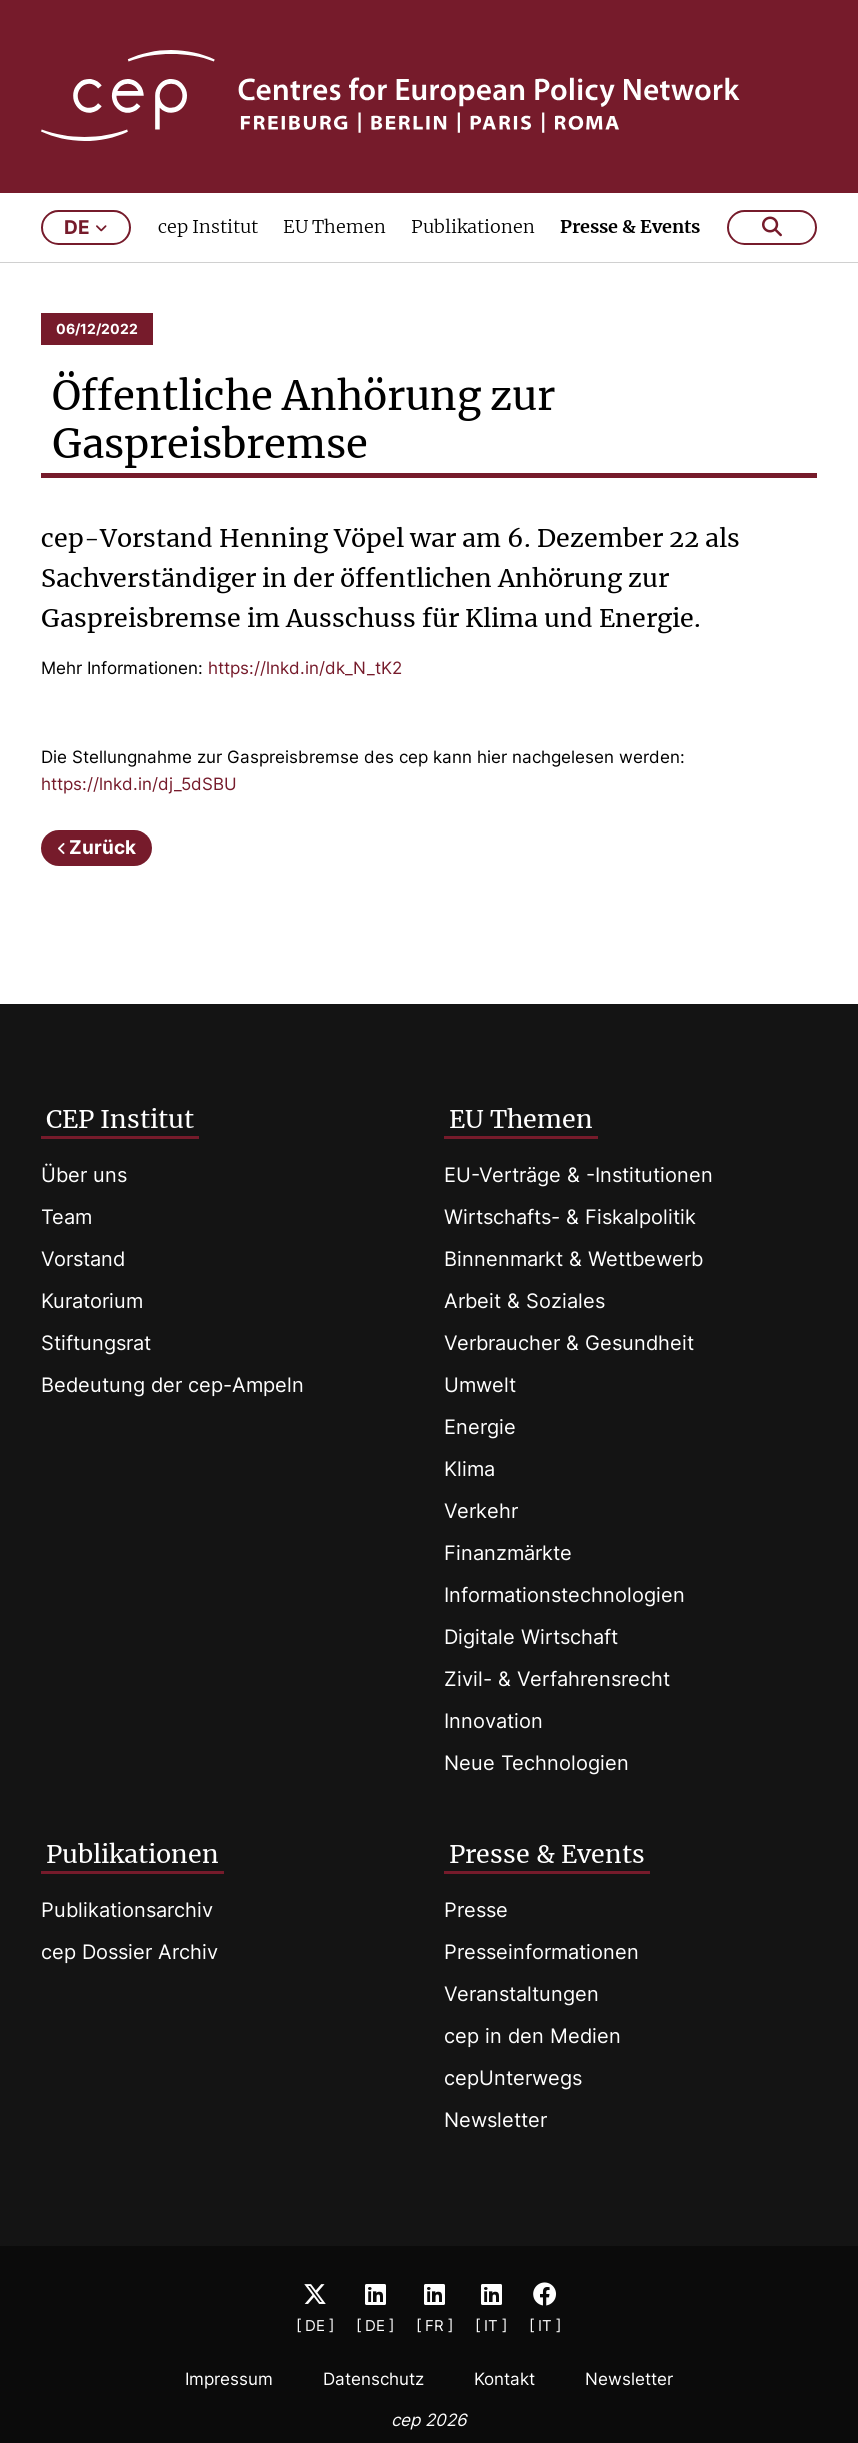  I want to click on cep in den Medien, so click(532, 2036).